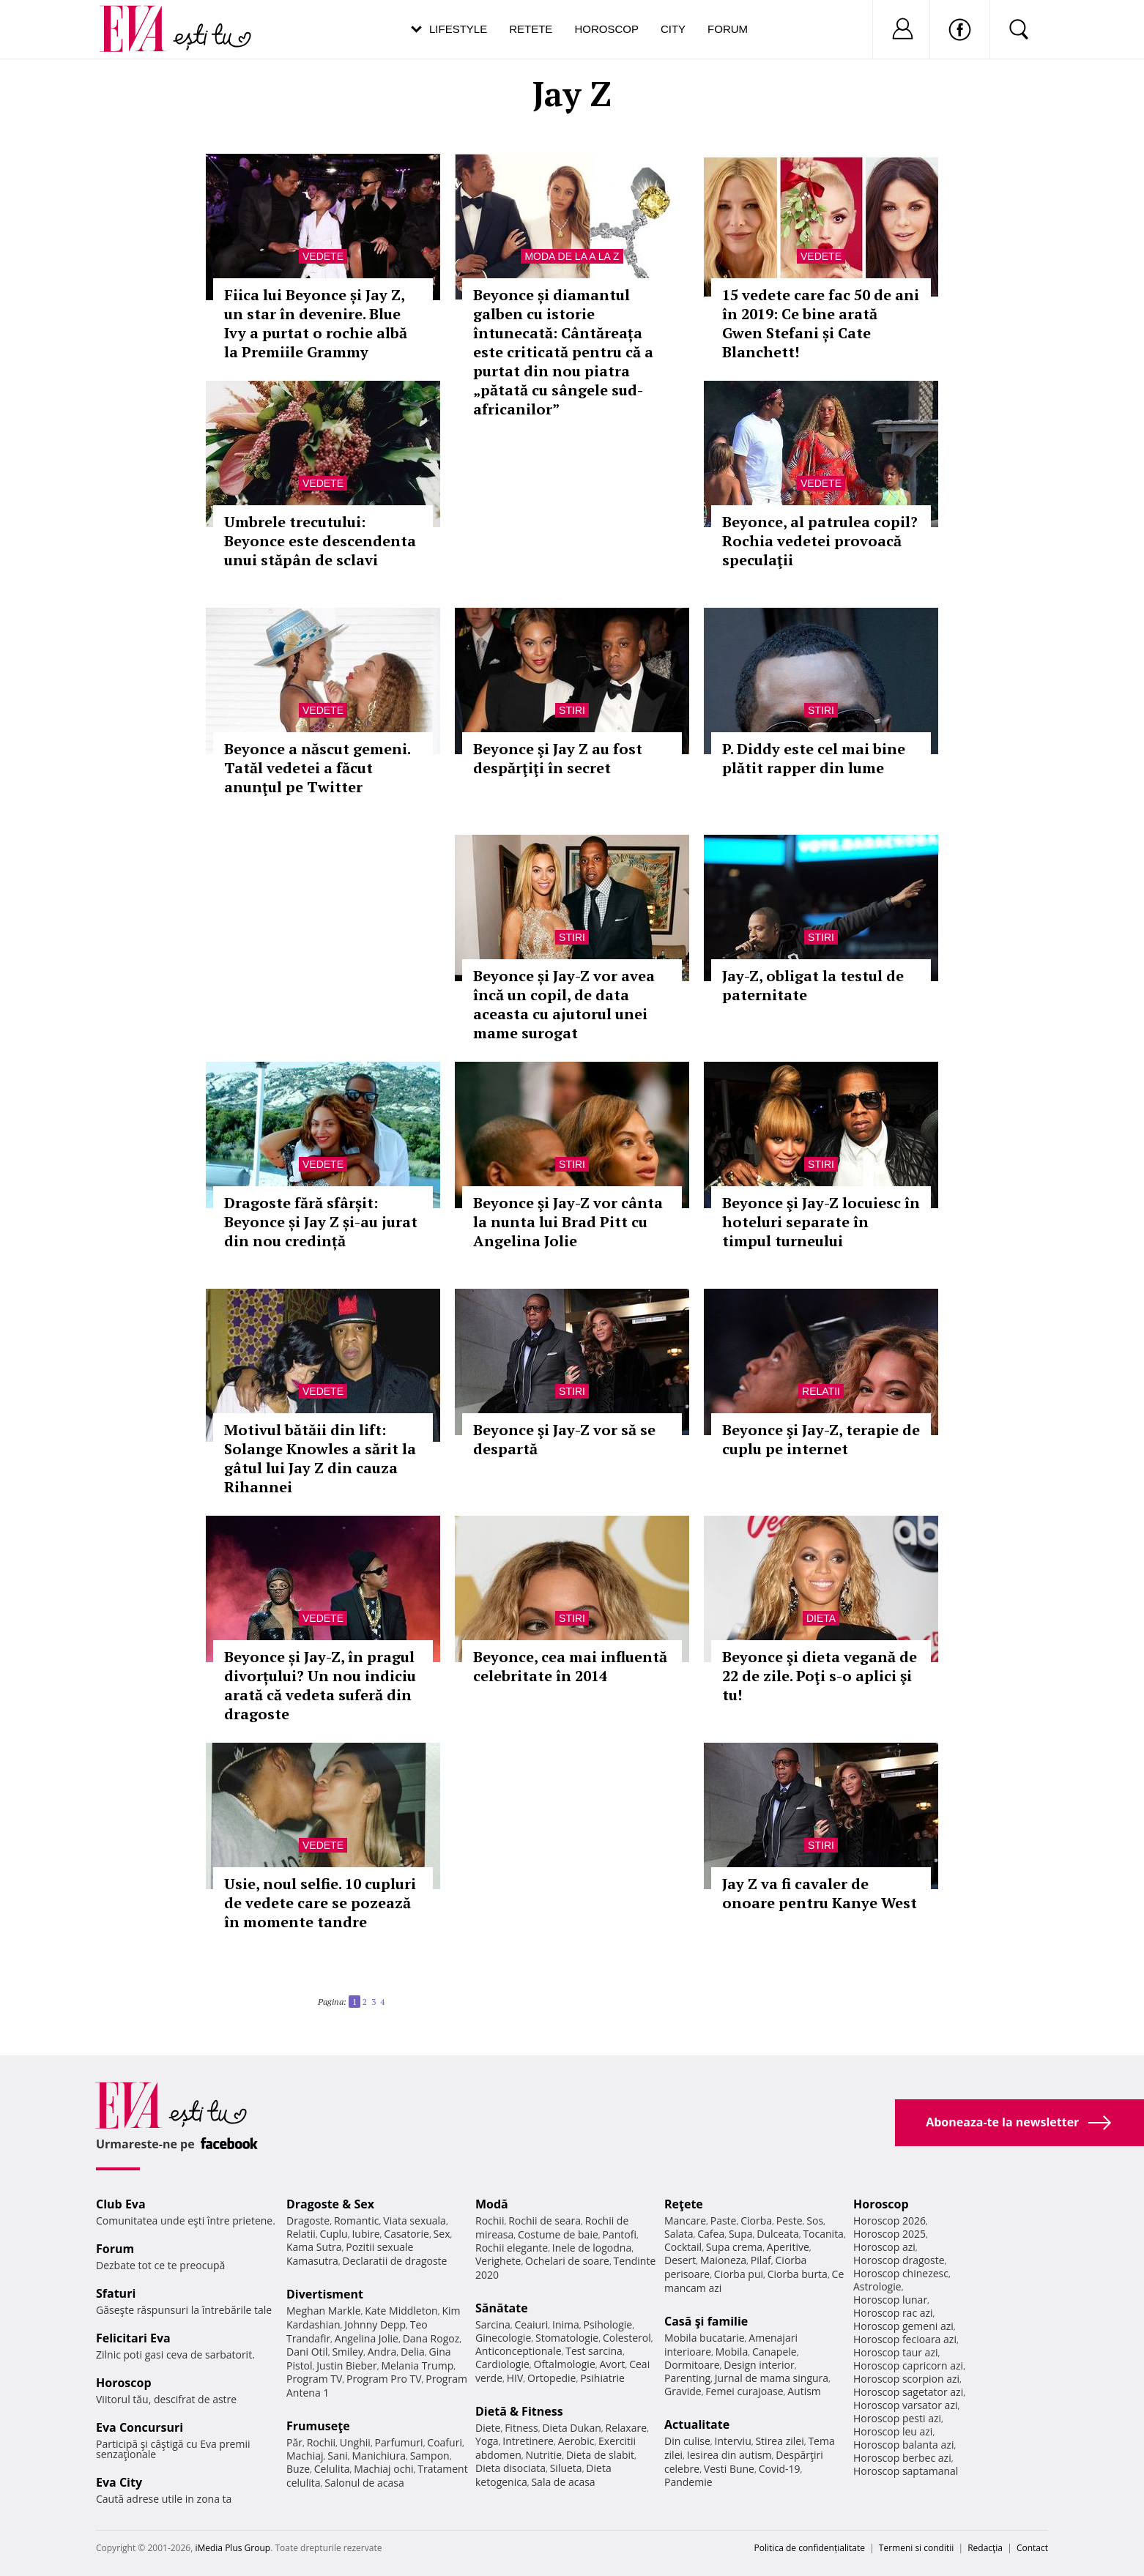 Image resolution: width=1144 pixels, height=2576 pixels. I want to click on Horoscop capricorn azi, so click(908, 2365).